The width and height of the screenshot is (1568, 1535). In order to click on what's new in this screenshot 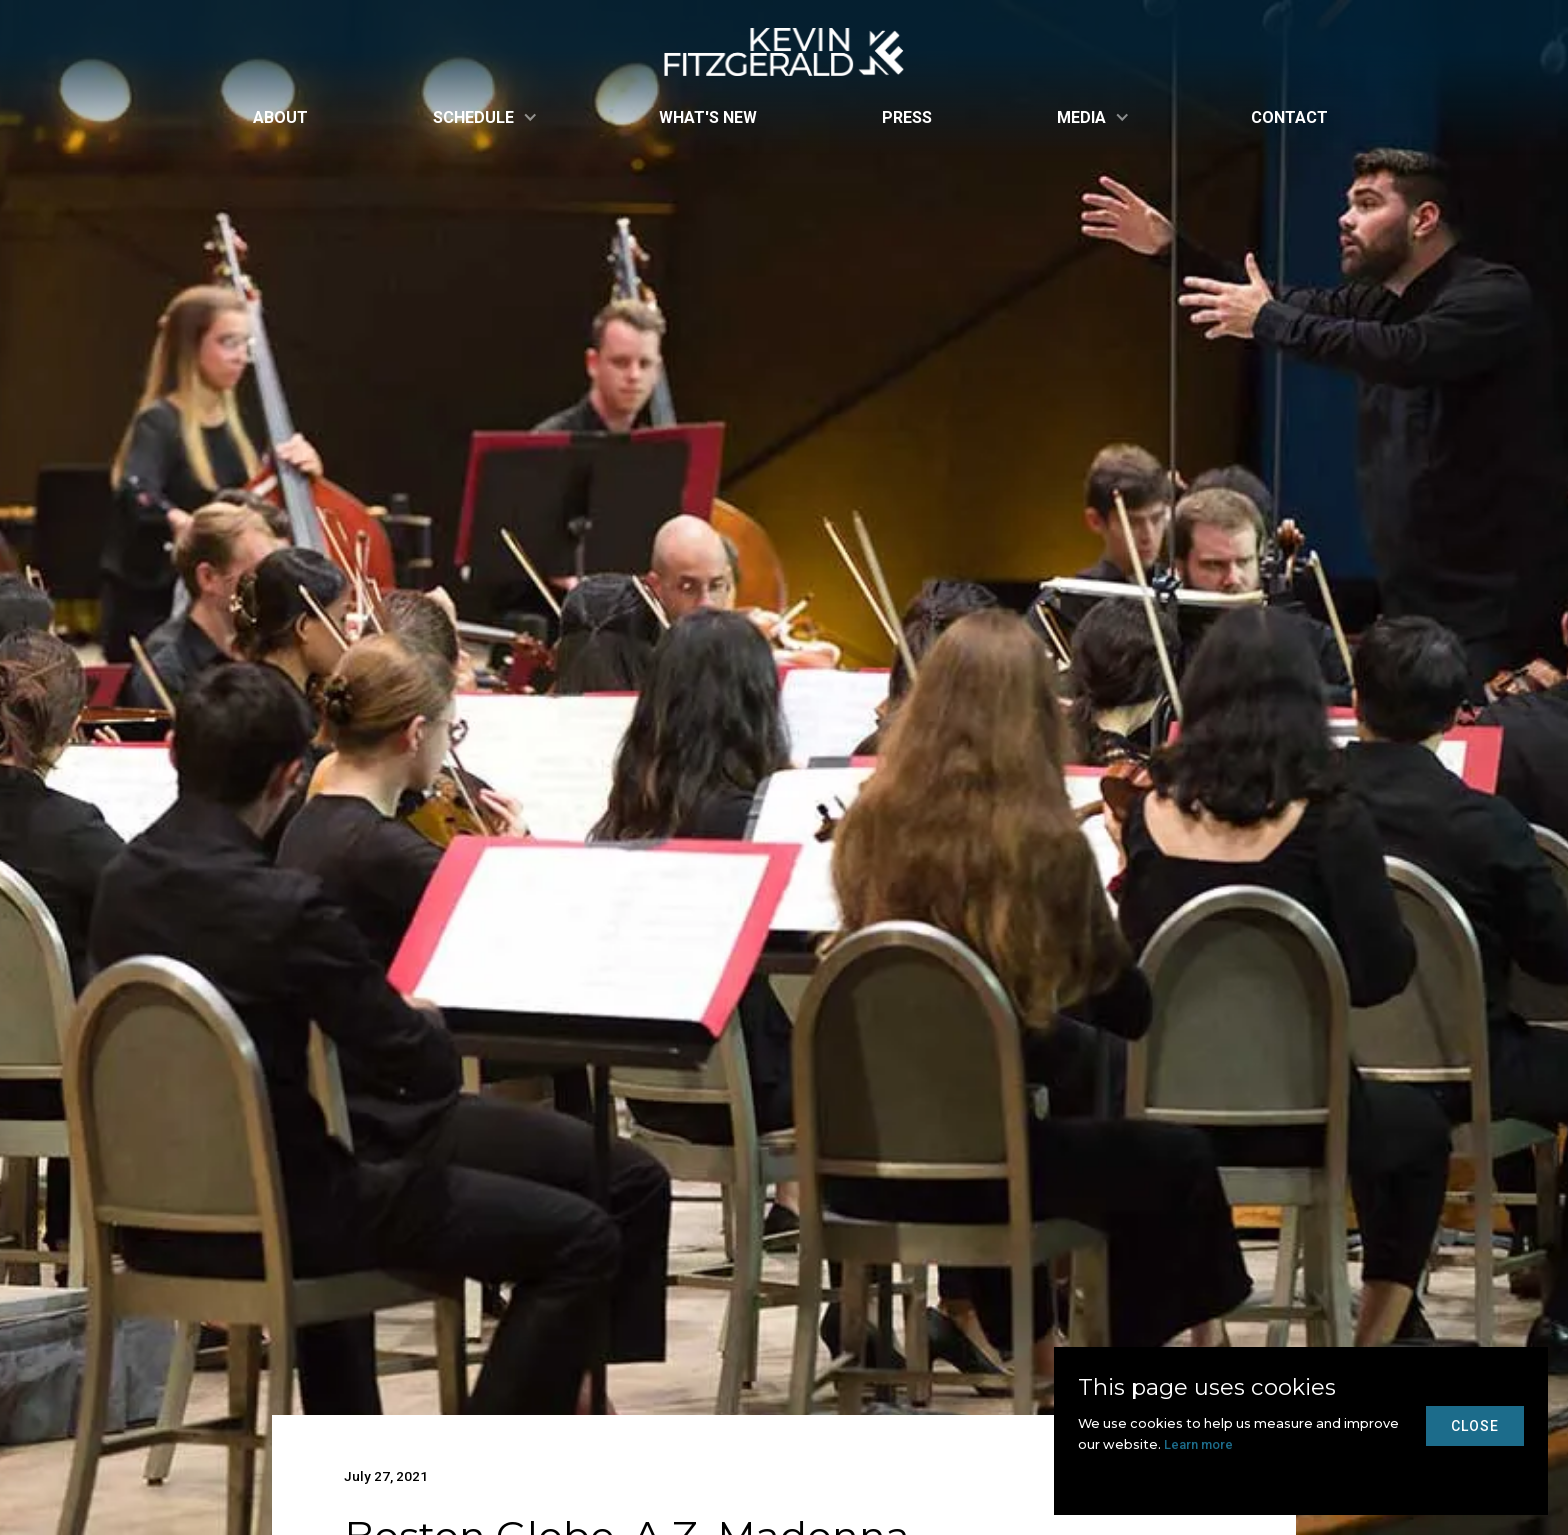, I will do `click(708, 117)`.